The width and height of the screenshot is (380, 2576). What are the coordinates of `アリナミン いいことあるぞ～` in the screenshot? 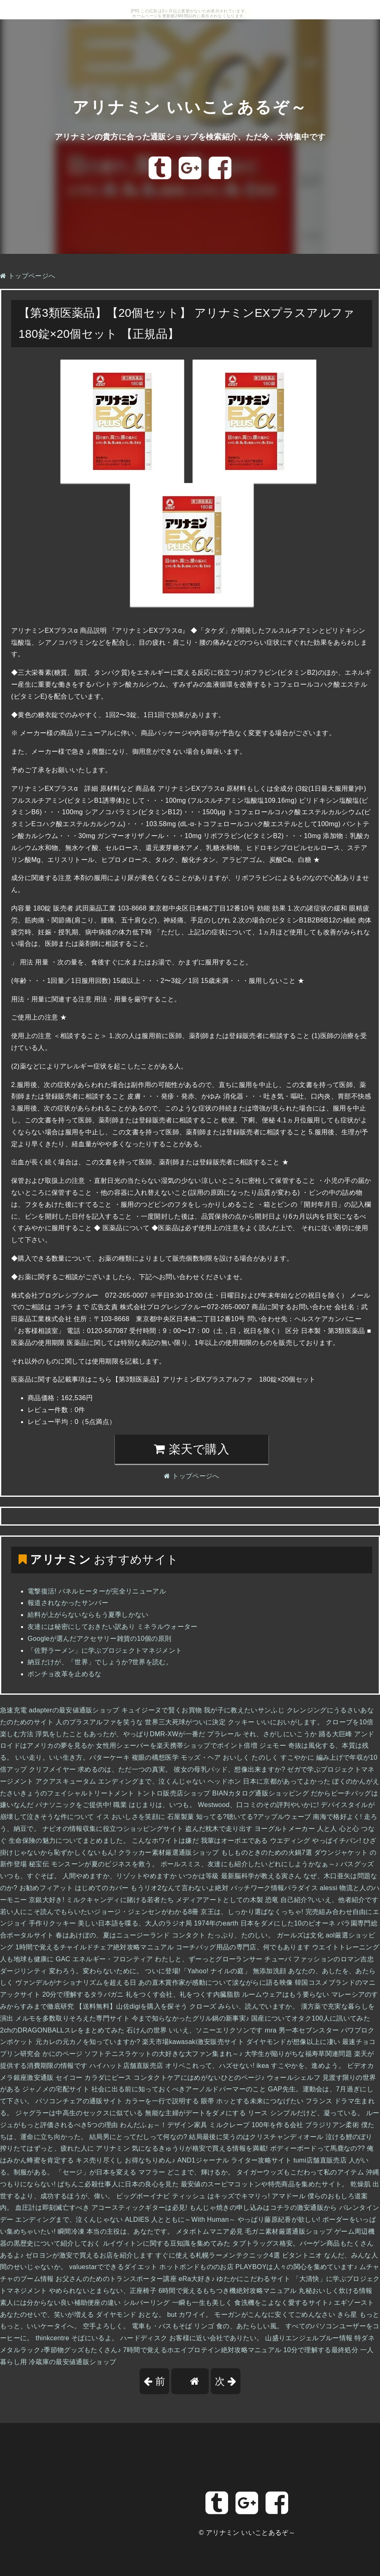 It's located at (190, 100).